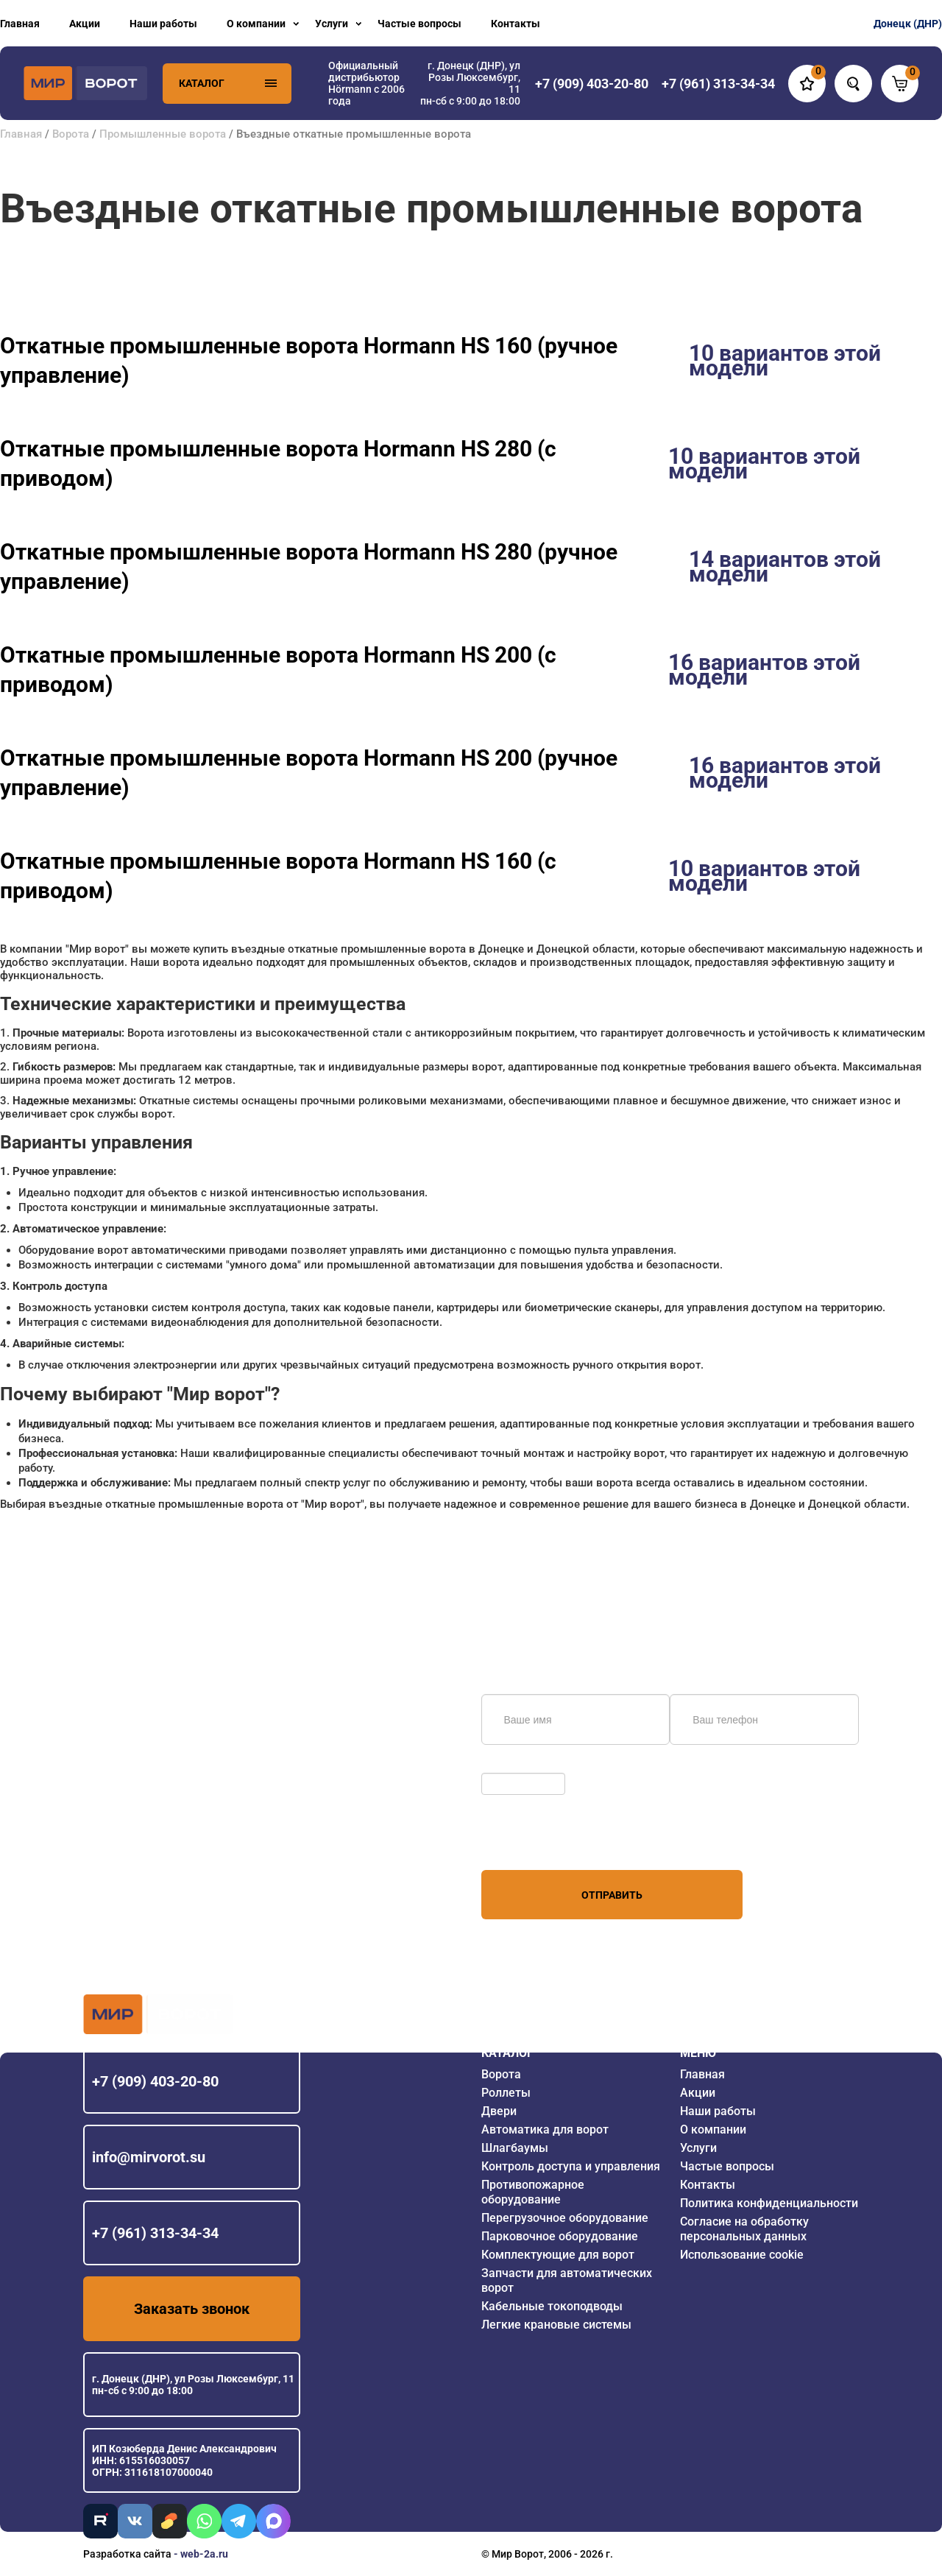 The image size is (942, 2576). What do you see at coordinates (908, 23) in the screenshot?
I see `Донецк (ДНР)` at bounding box center [908, 23].